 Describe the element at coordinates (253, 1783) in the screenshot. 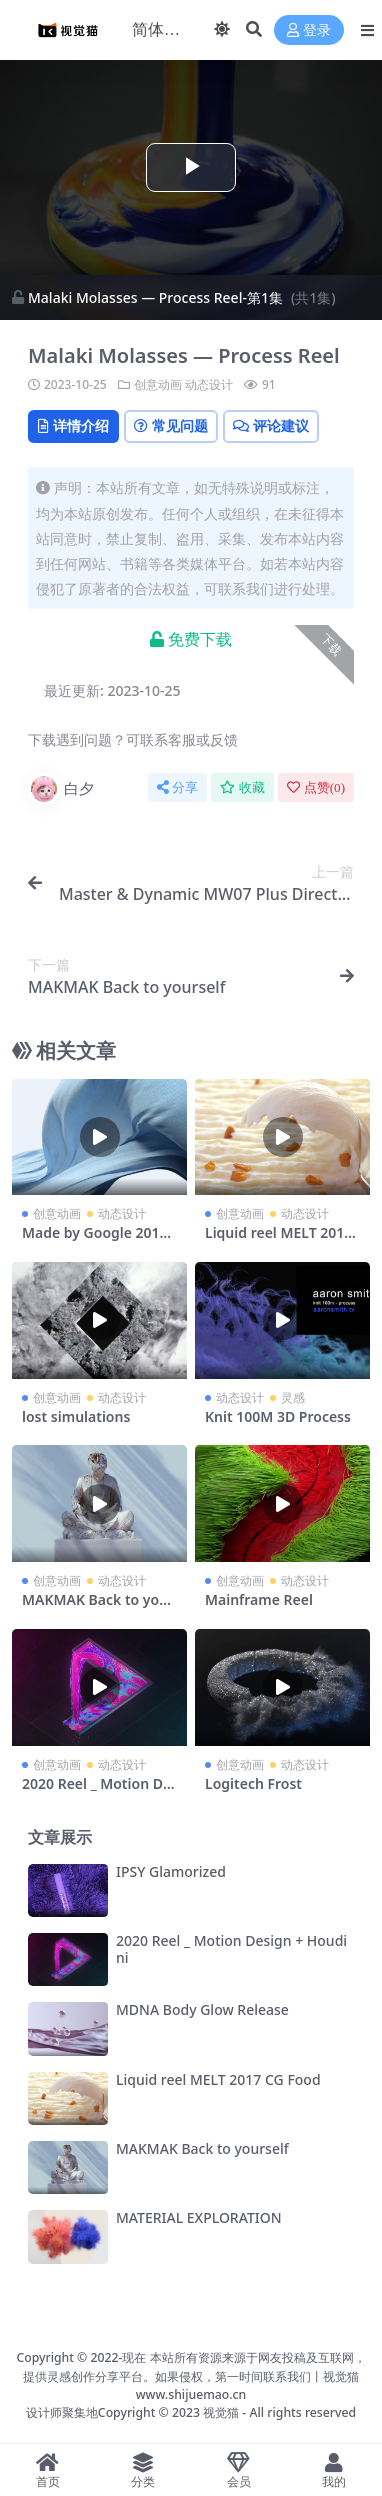

I see `Logitech Frost` at that location.